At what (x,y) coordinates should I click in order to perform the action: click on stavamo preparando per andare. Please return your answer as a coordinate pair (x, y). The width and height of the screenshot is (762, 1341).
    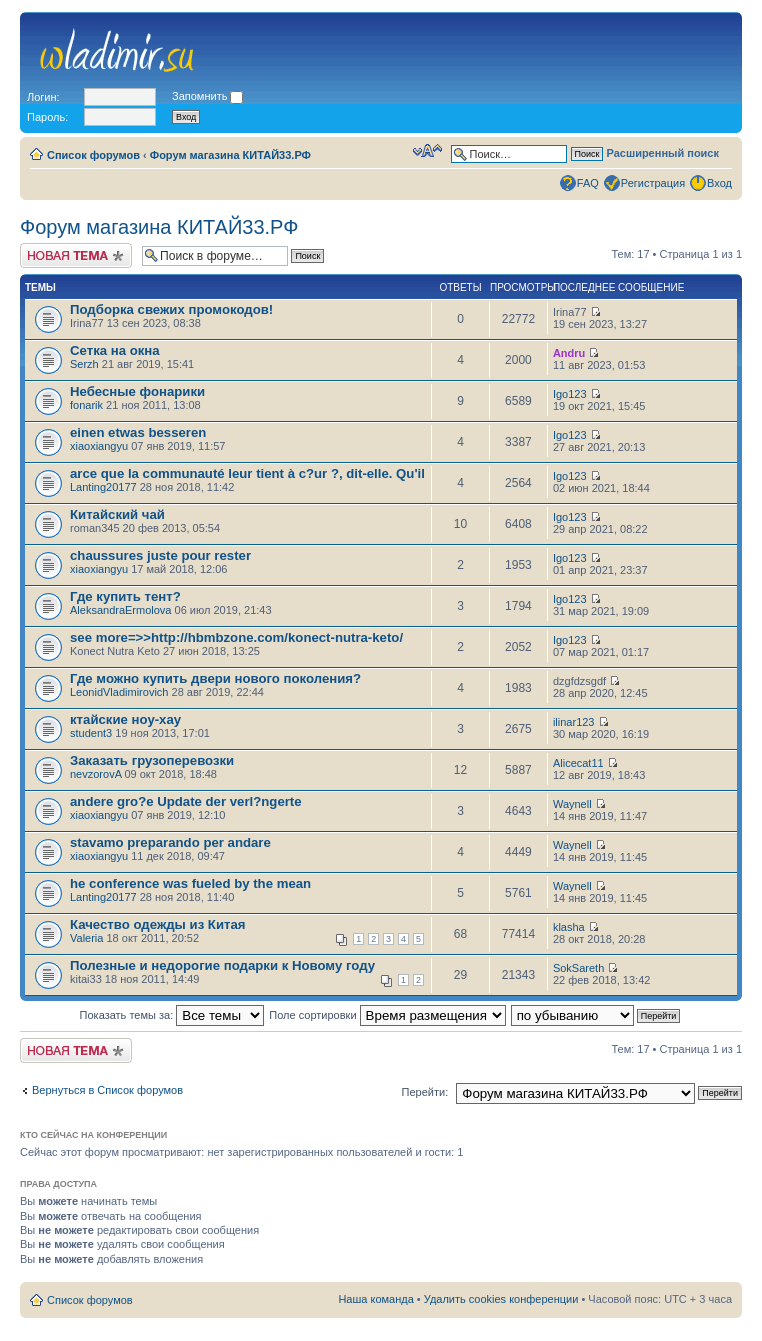
    Looking at the image, I should click on (170, 842).